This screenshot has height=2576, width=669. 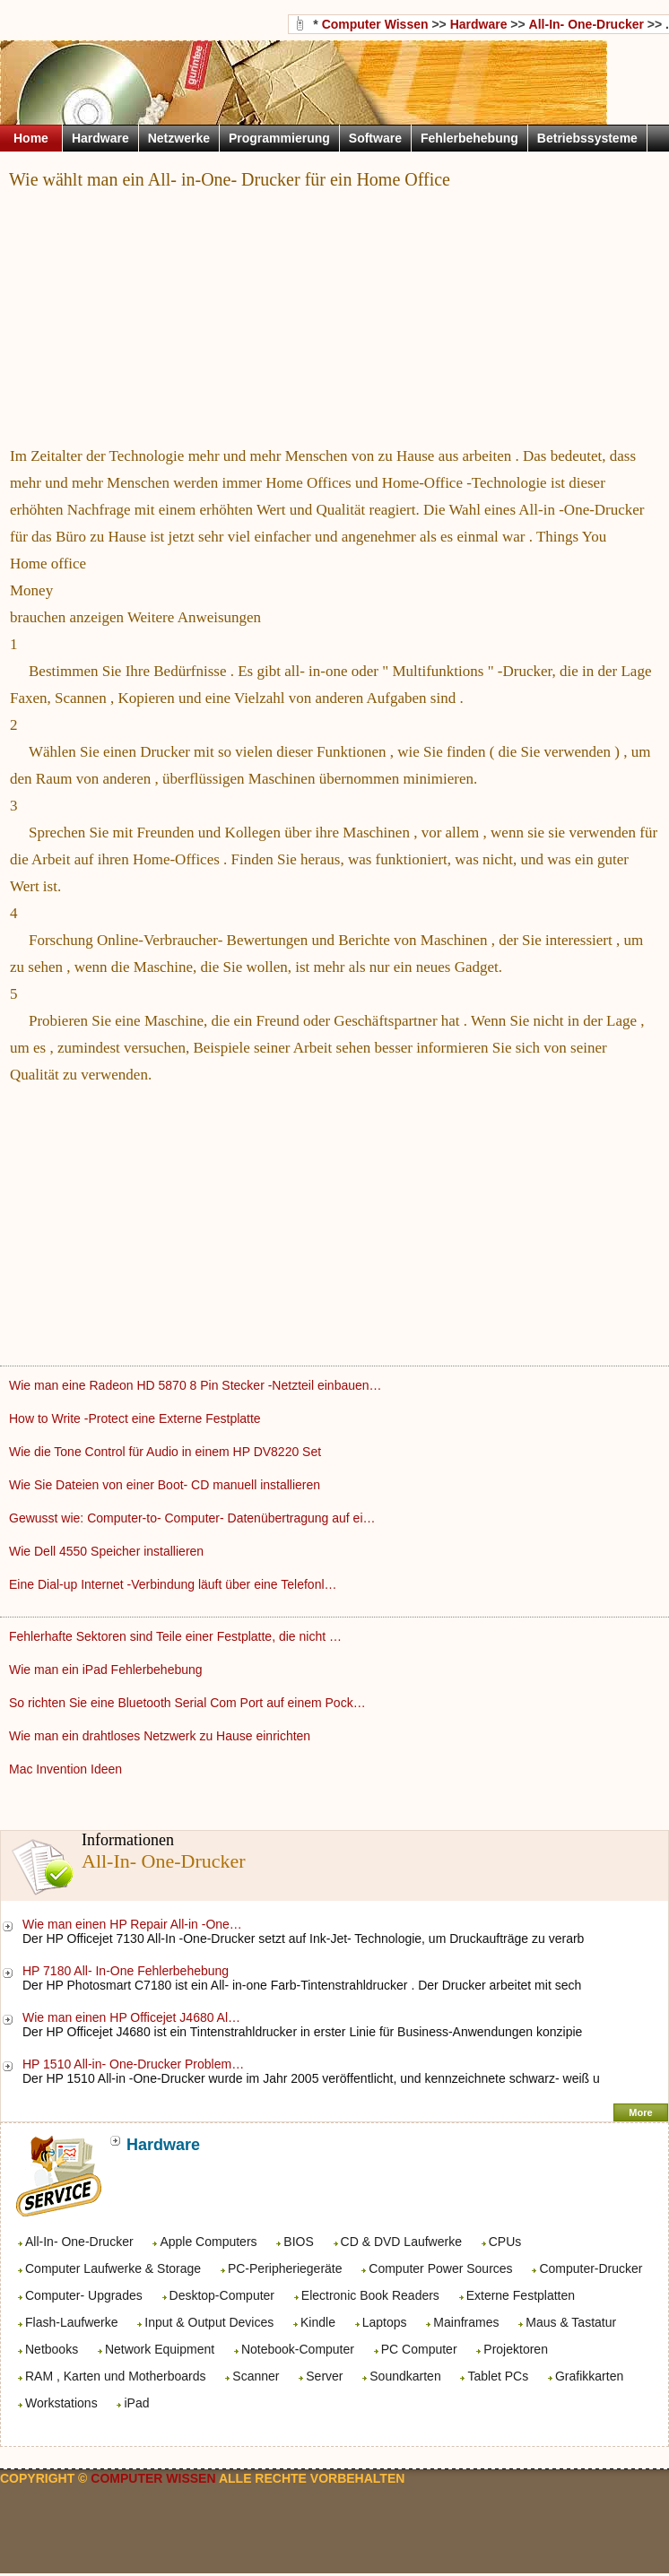 I want to click on All-In- One-Drucker, so click(x=79, y=2241).